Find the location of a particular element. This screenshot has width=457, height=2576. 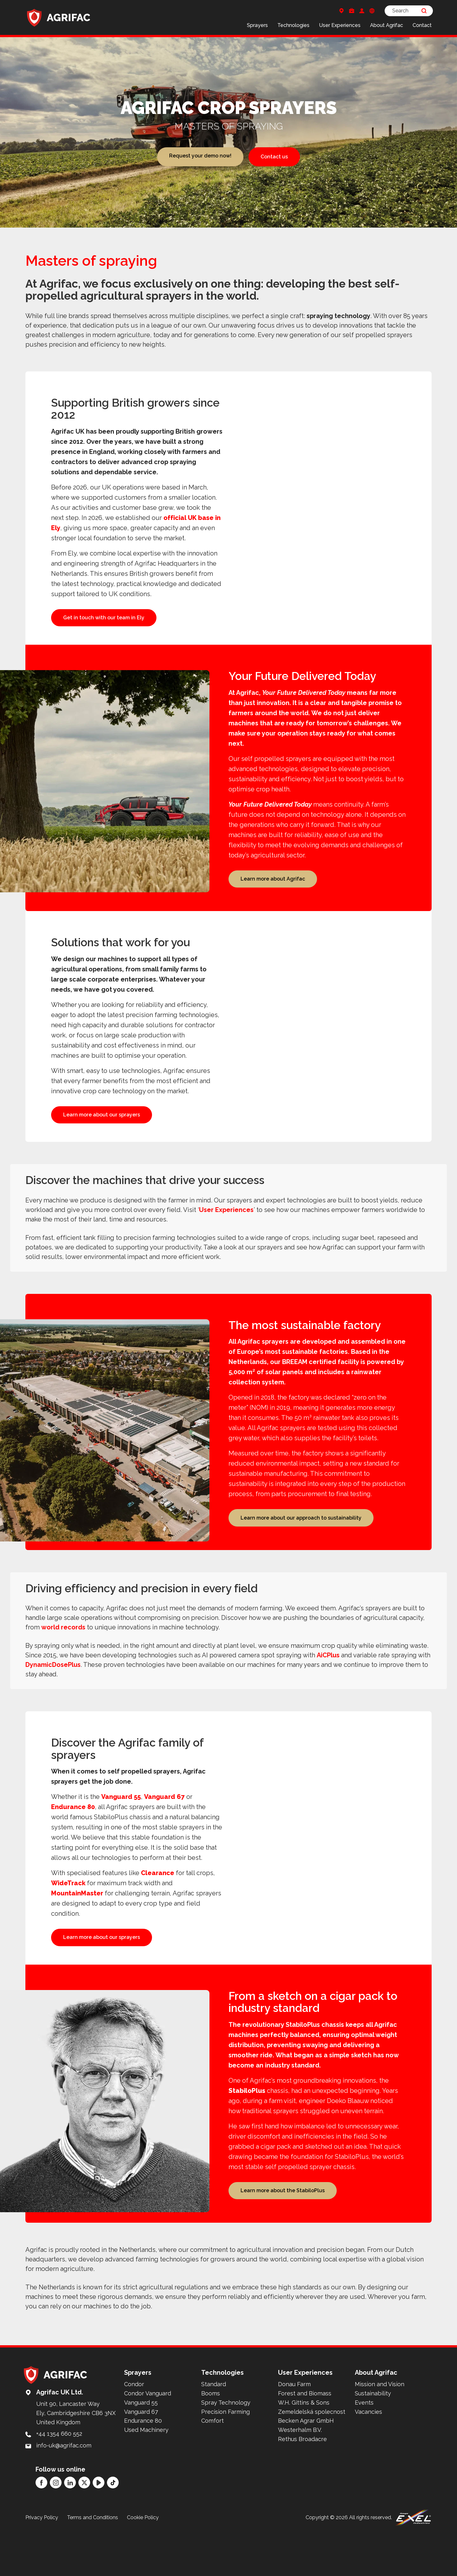

[LinkedIn] is located at coordinates (70, 2535).